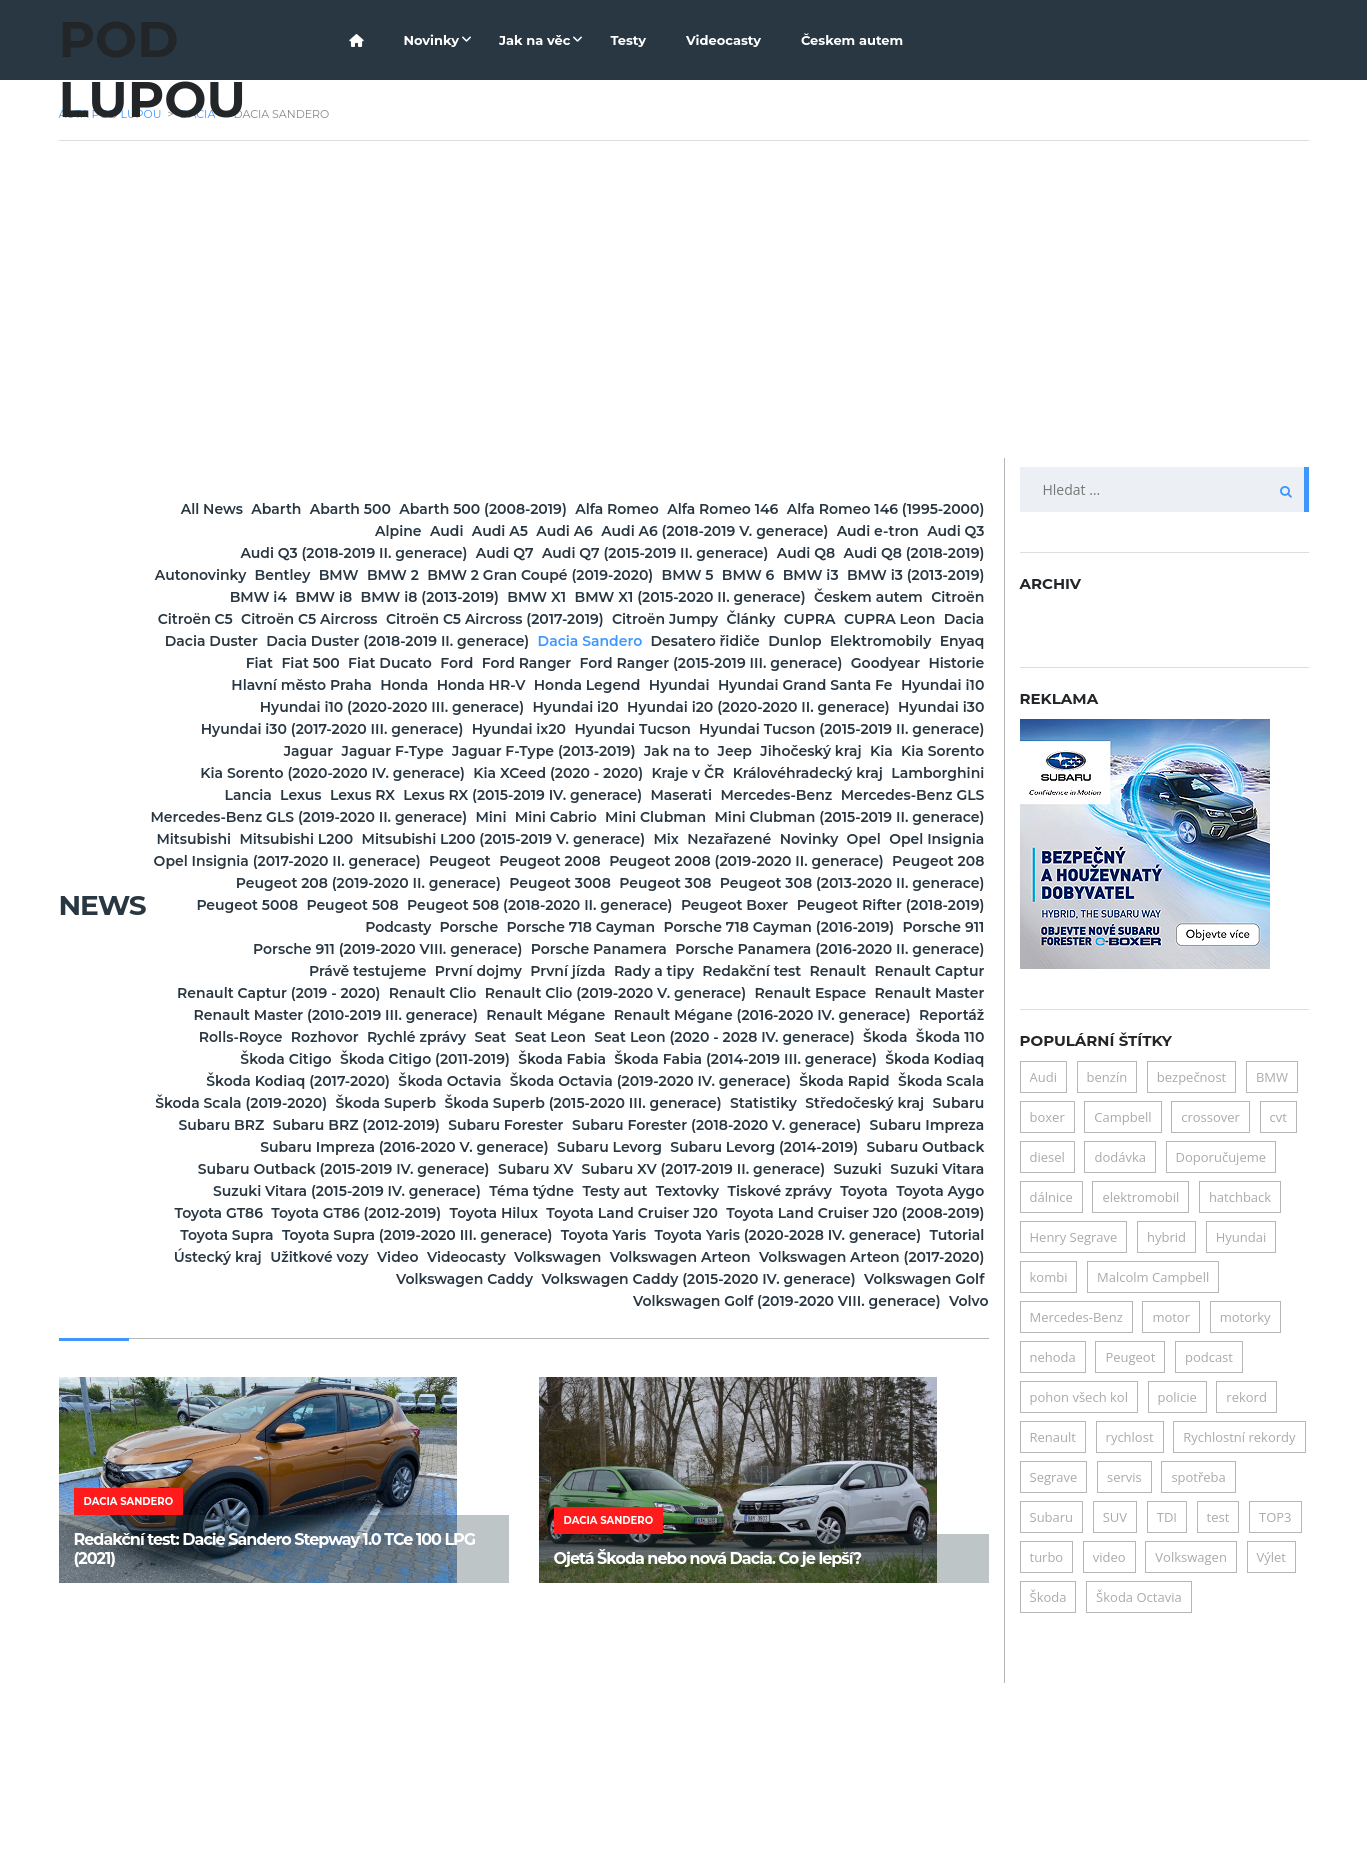  Describe the element at coordinates (729, 729) in the screenshot. I see `Hyundai` at that location.